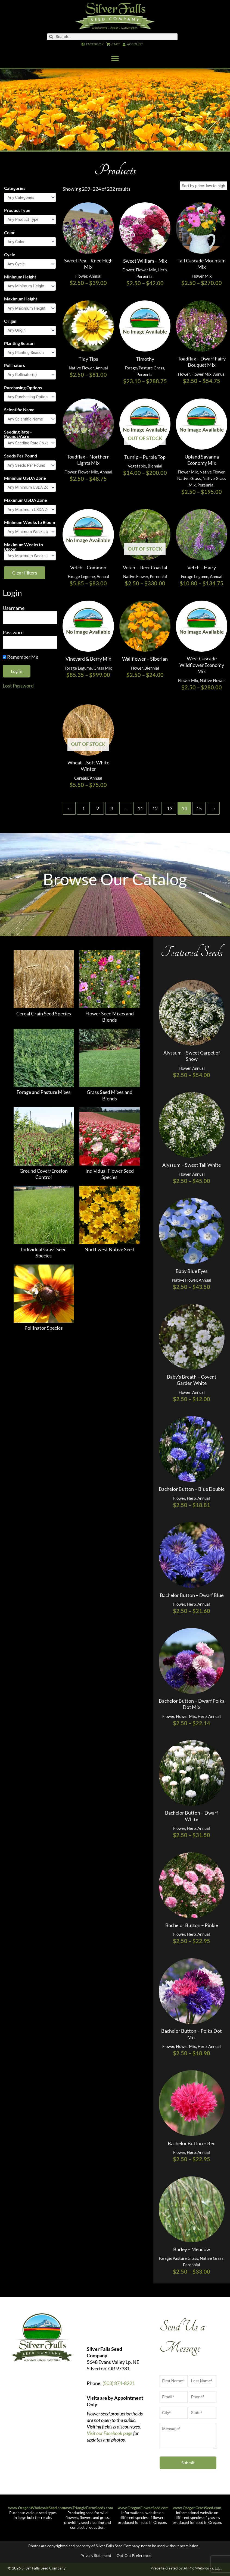 The width and height of the screenshot is (230, 2576). Describe the element at coordinates (13, 632) in the screenshot. I see `Password` at that location.